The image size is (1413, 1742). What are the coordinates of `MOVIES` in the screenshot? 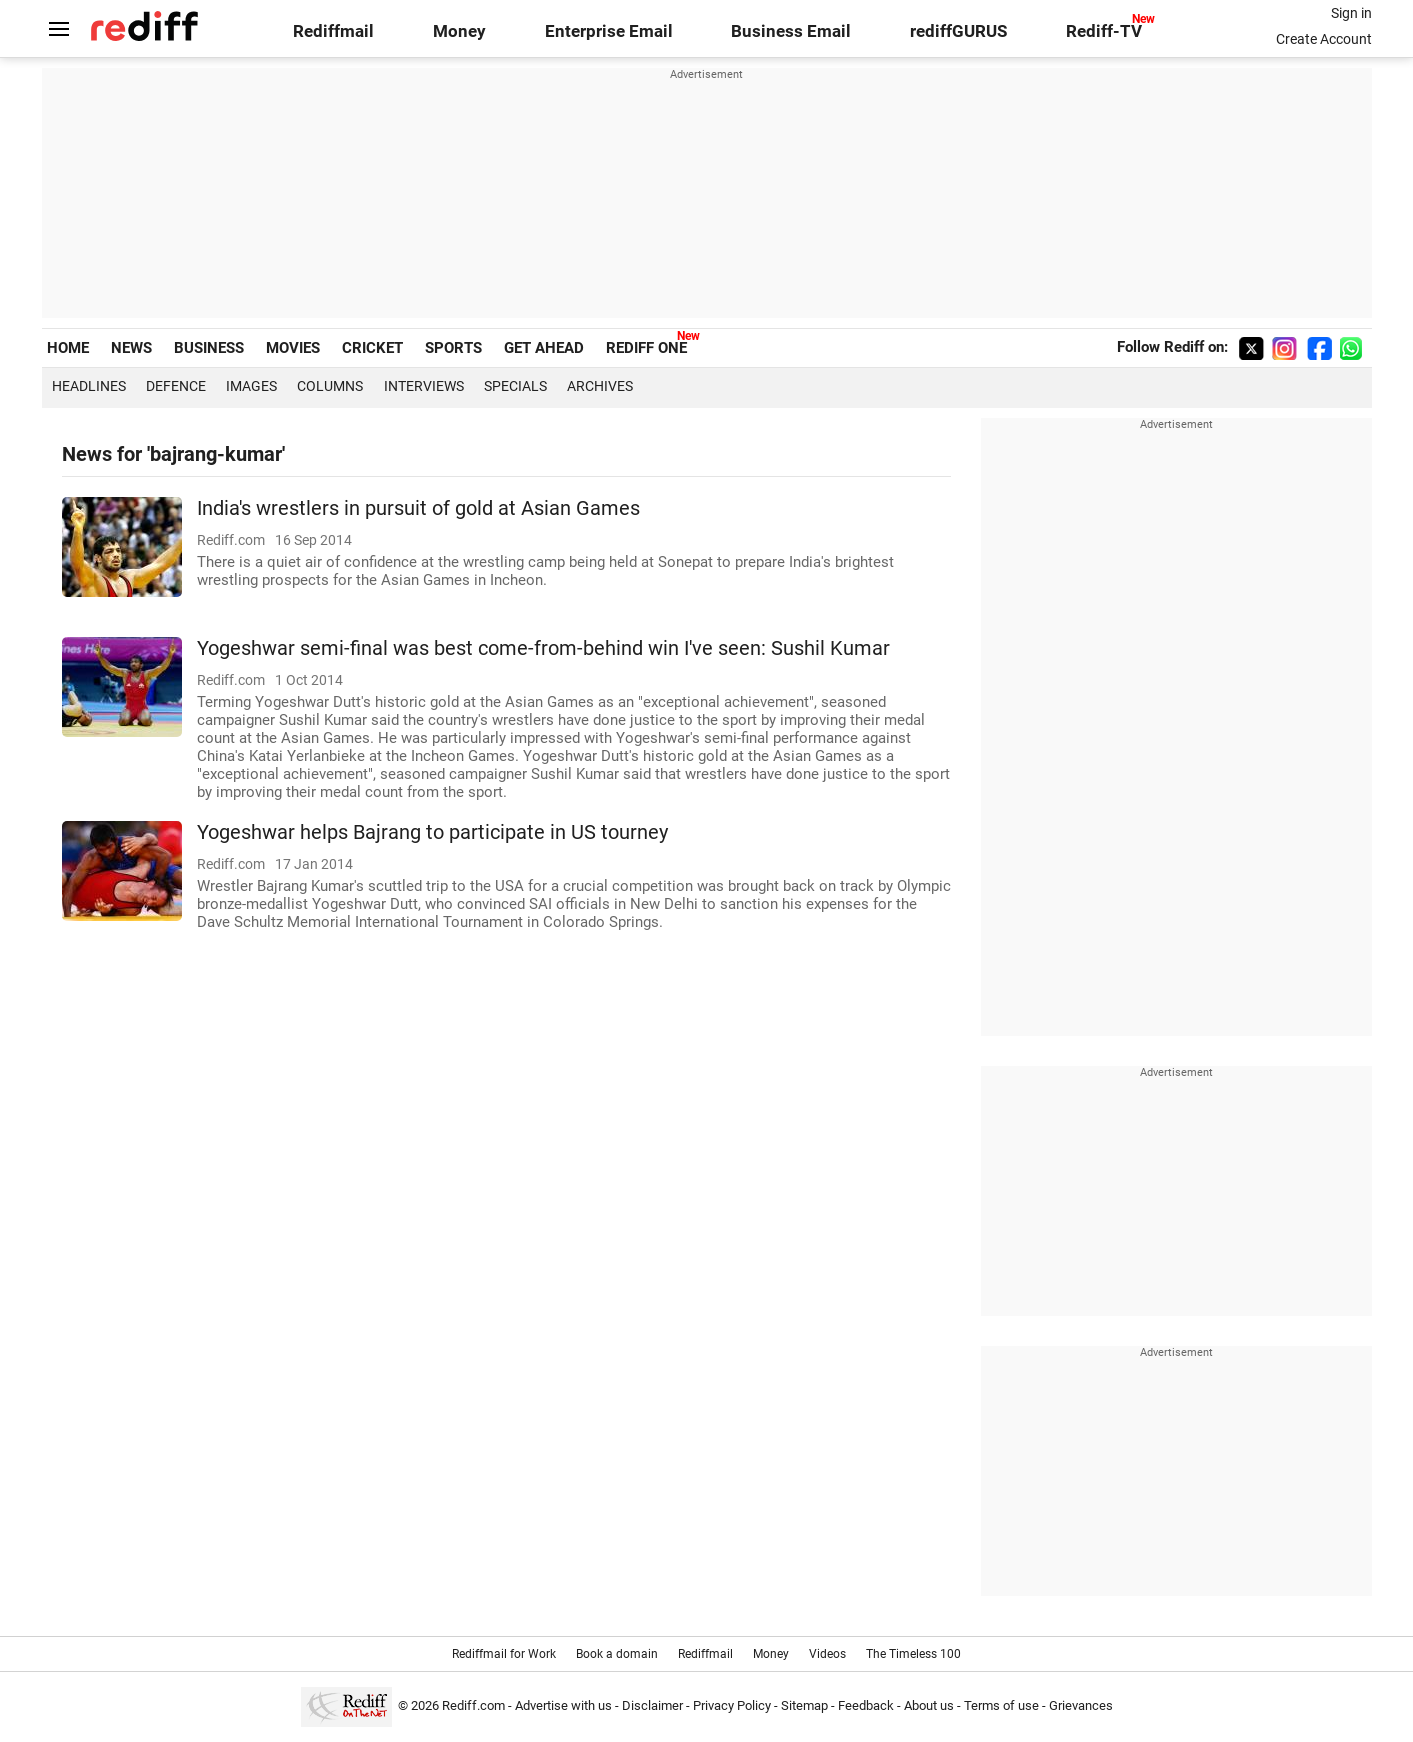 It's located at (293, 348).